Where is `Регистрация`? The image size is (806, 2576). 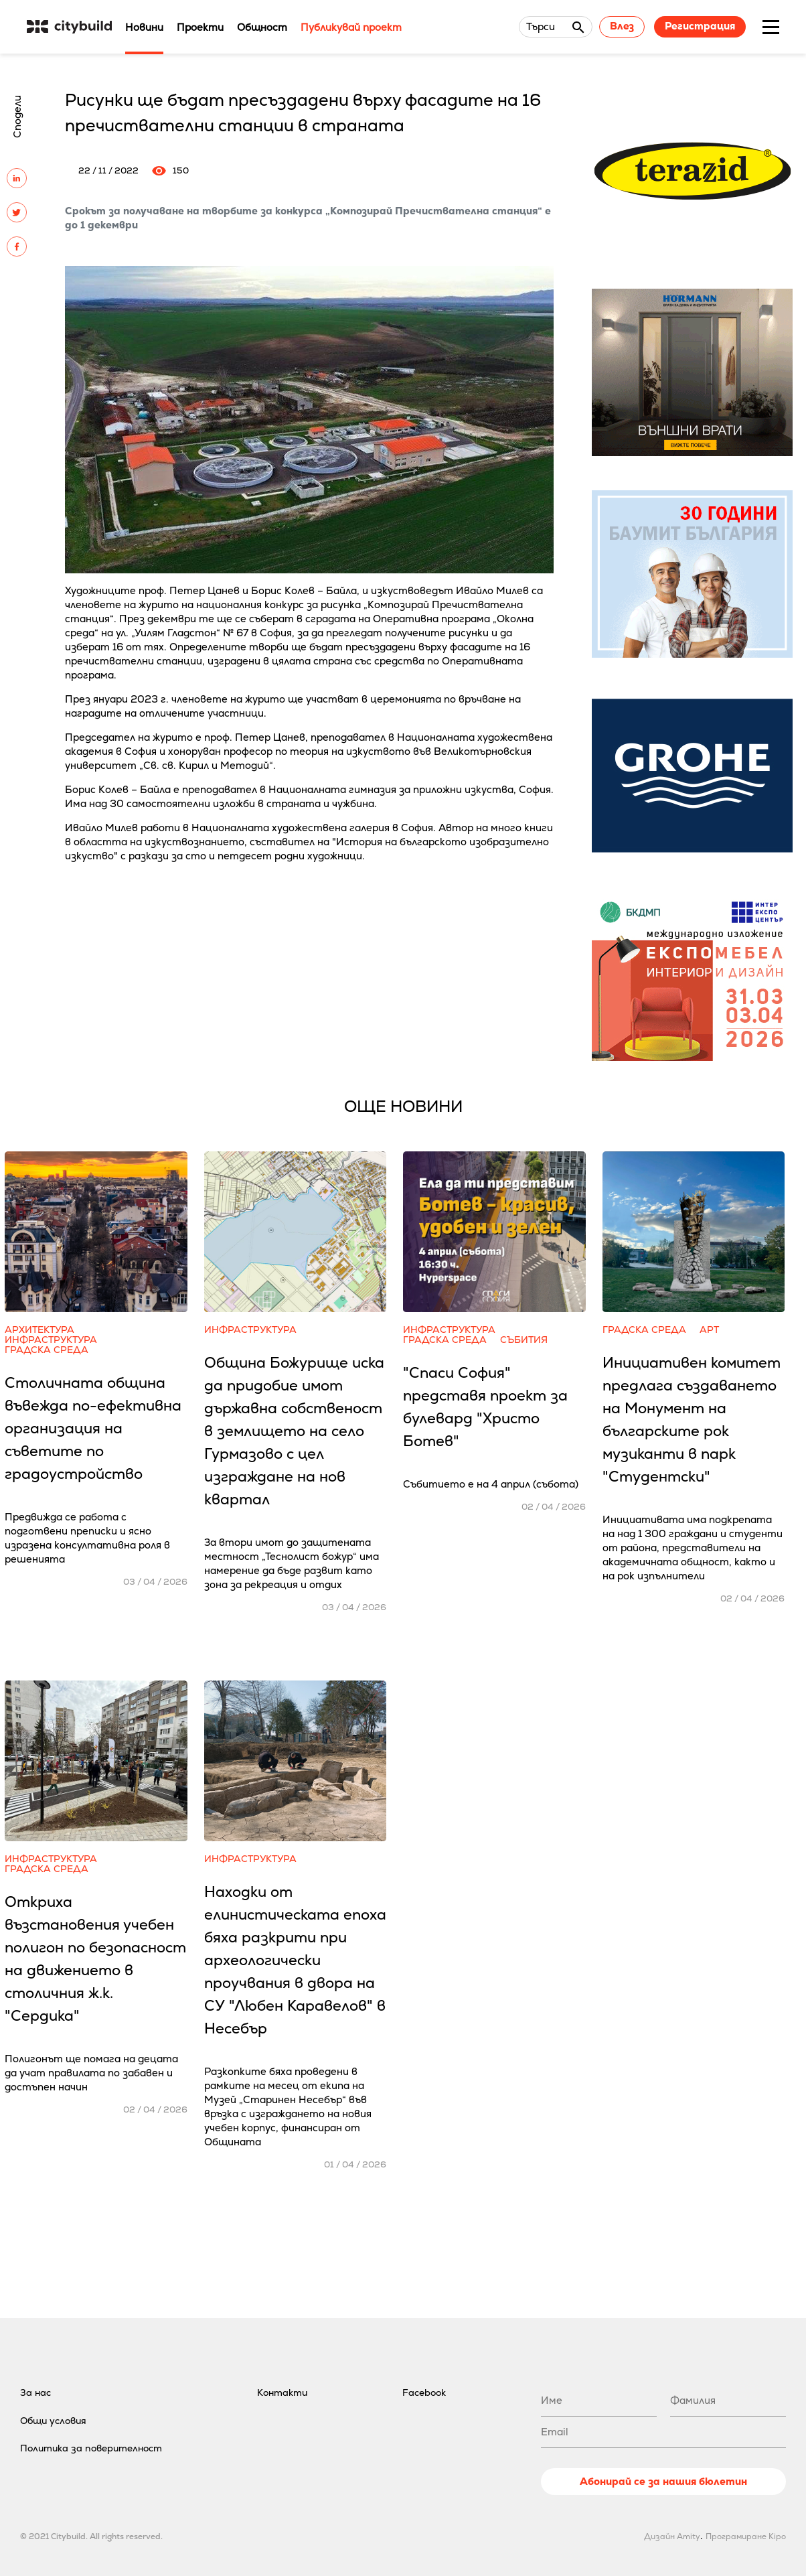 Регистрация is located at coordinates (700, 25).